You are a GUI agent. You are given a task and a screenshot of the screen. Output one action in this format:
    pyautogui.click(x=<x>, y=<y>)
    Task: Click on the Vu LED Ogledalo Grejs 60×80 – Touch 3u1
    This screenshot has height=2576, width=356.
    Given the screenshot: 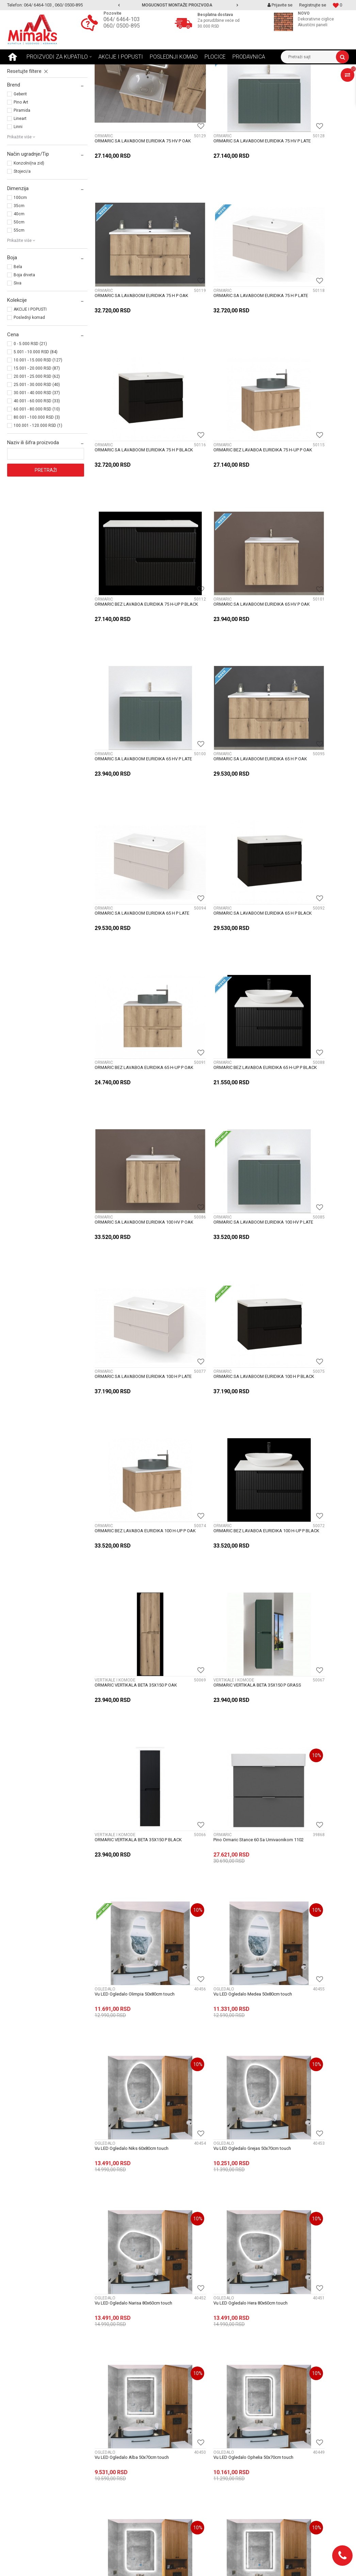 What is the action you would take?
    pyautogui.click(x=306, y=1752)
    